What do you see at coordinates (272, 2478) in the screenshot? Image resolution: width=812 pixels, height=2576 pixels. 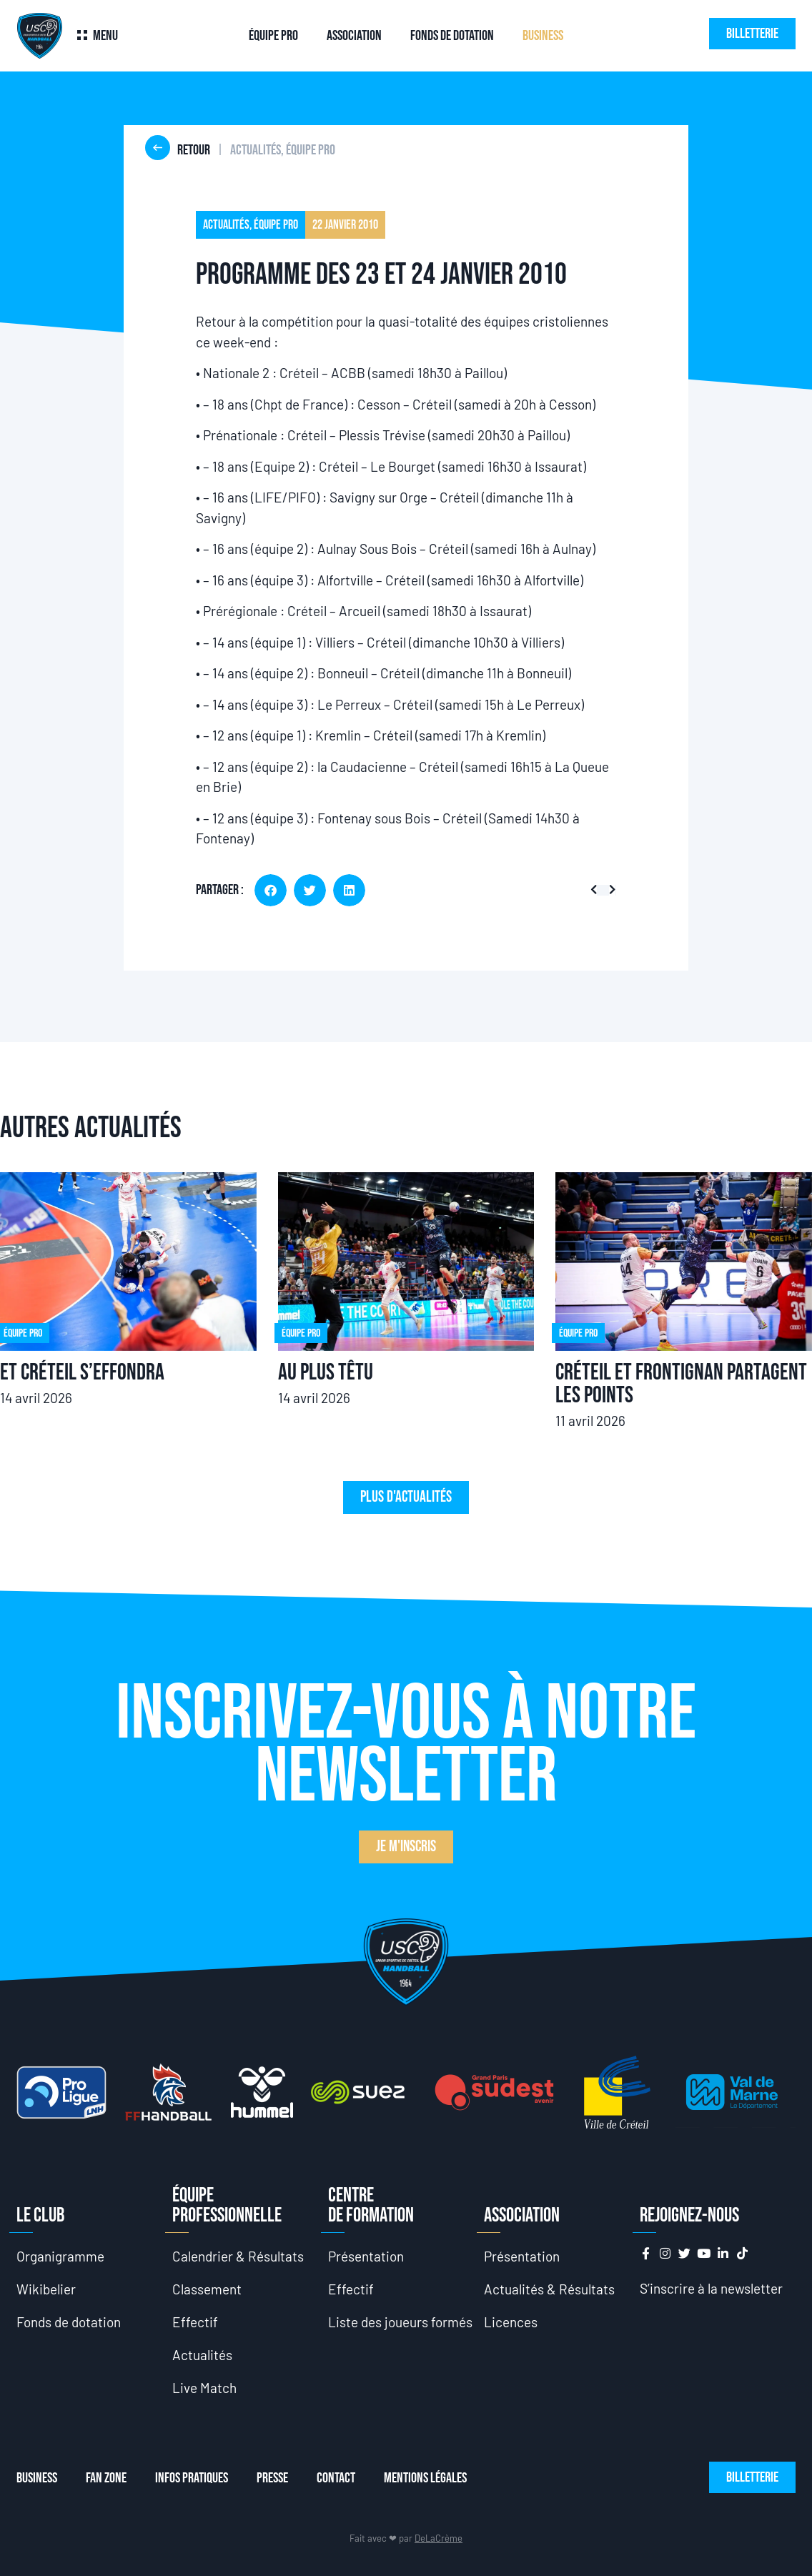 I see `Presse` at bounding box center [272, 2478].